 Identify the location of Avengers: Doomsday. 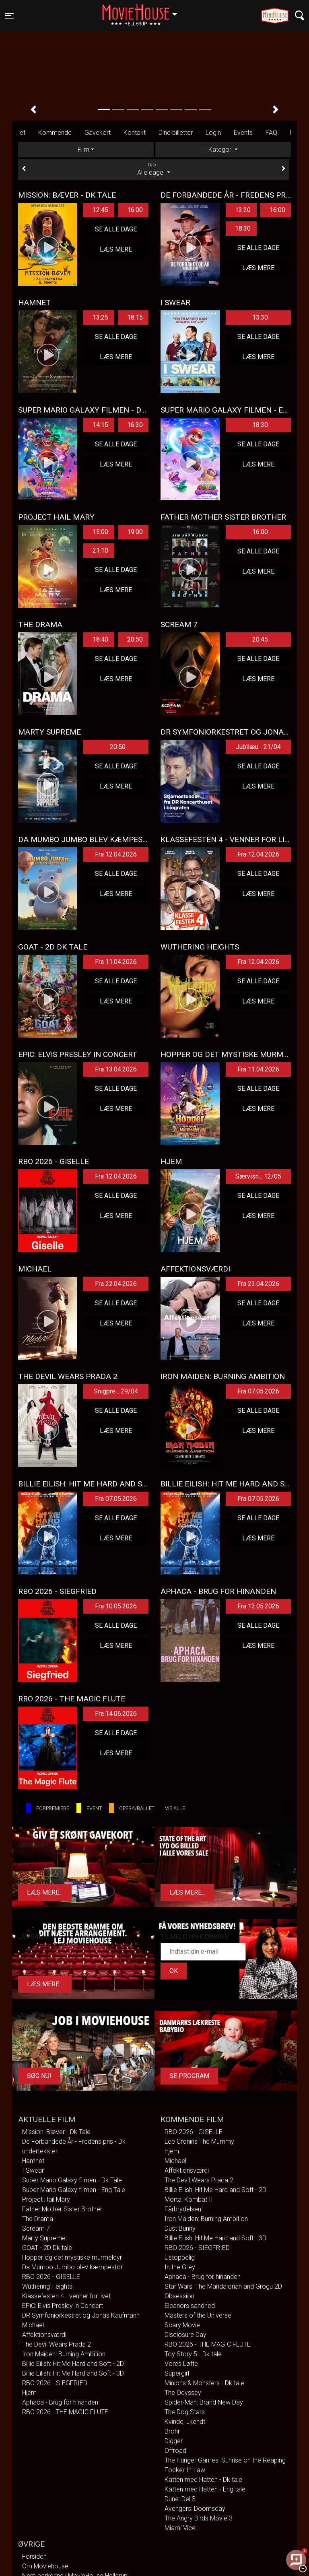
(195, 2508).